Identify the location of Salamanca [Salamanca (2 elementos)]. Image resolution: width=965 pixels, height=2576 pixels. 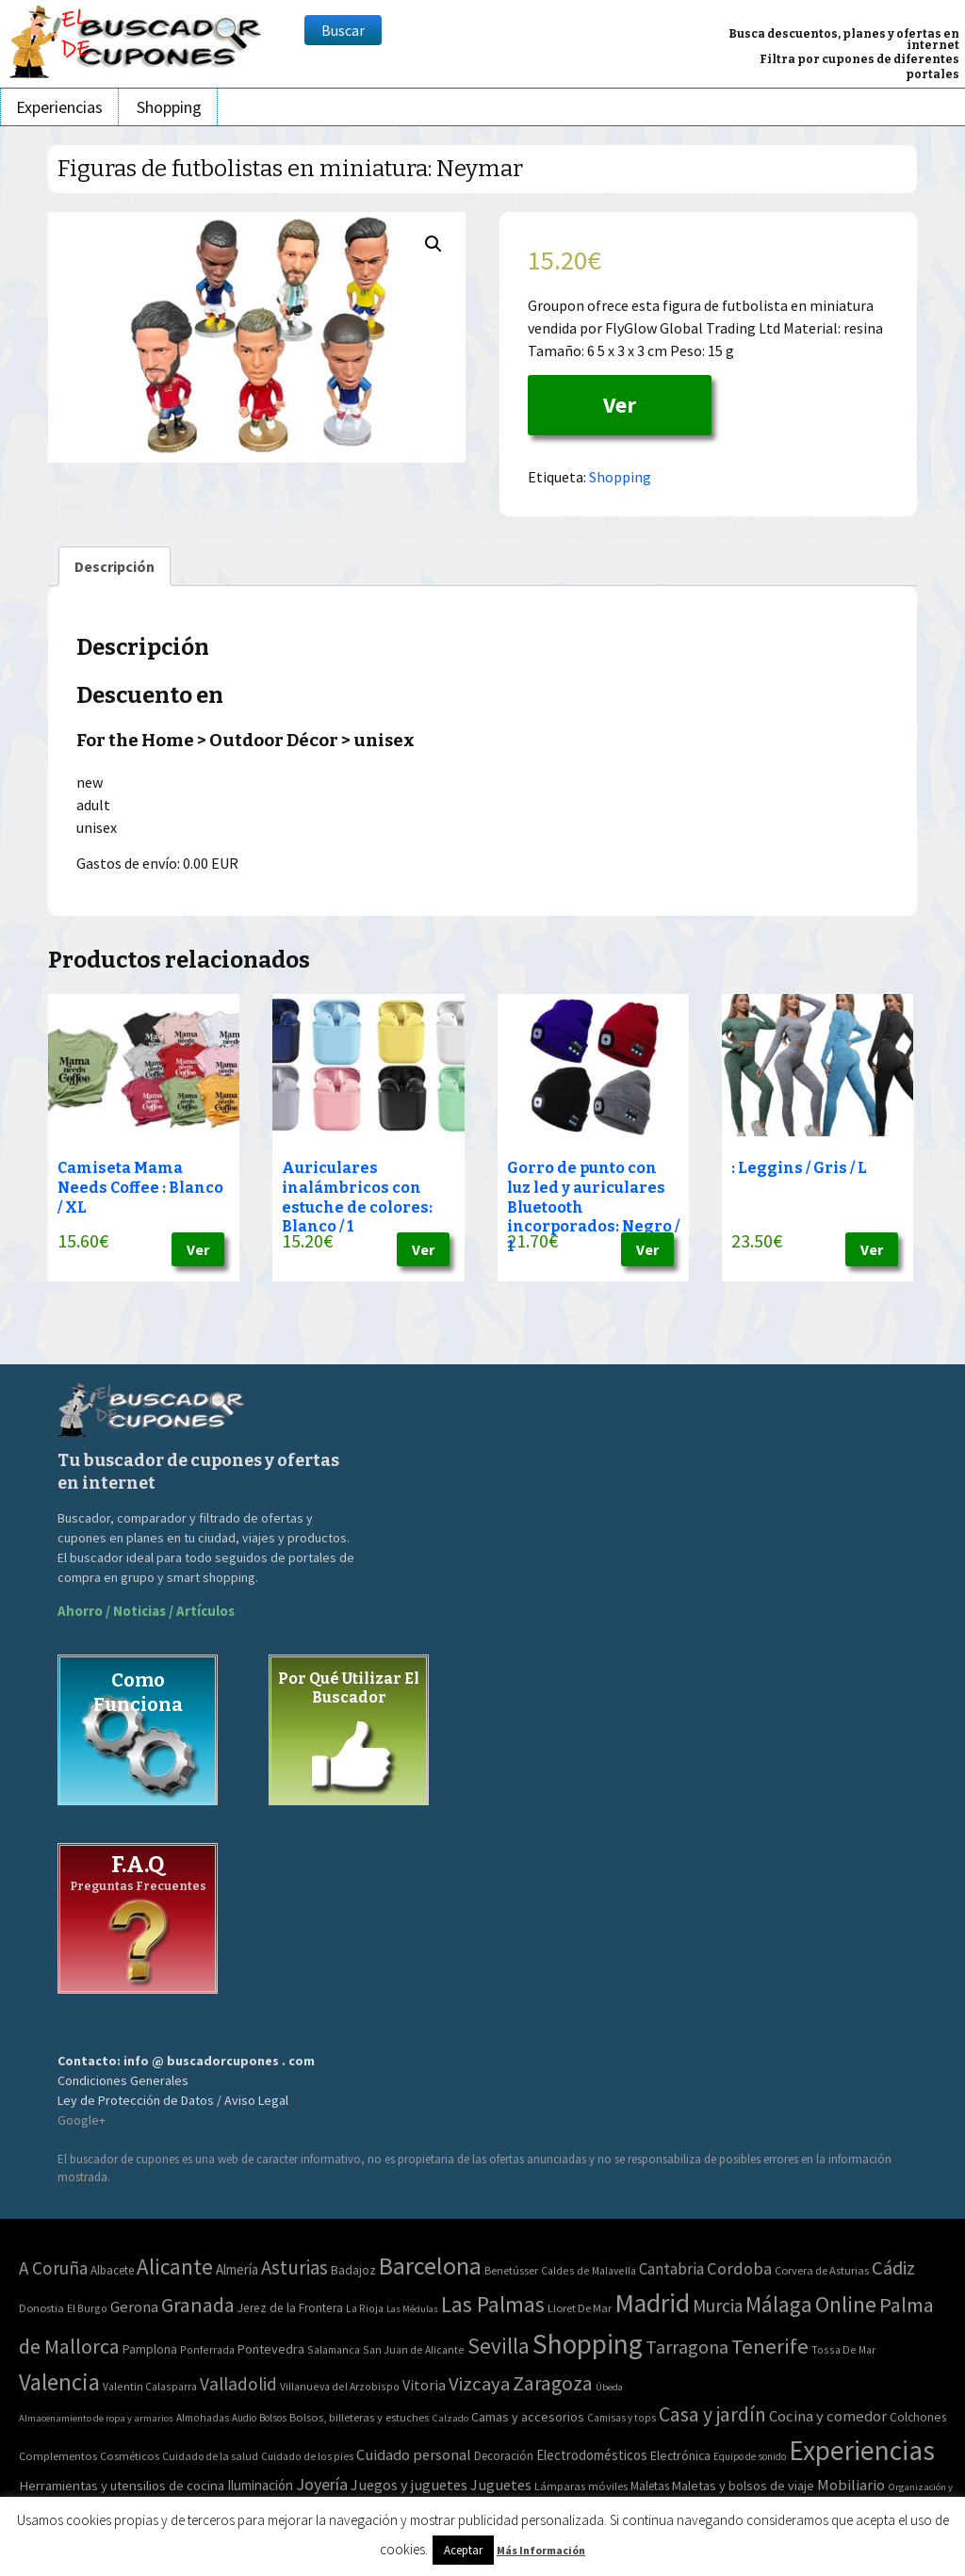
(333, 2349).